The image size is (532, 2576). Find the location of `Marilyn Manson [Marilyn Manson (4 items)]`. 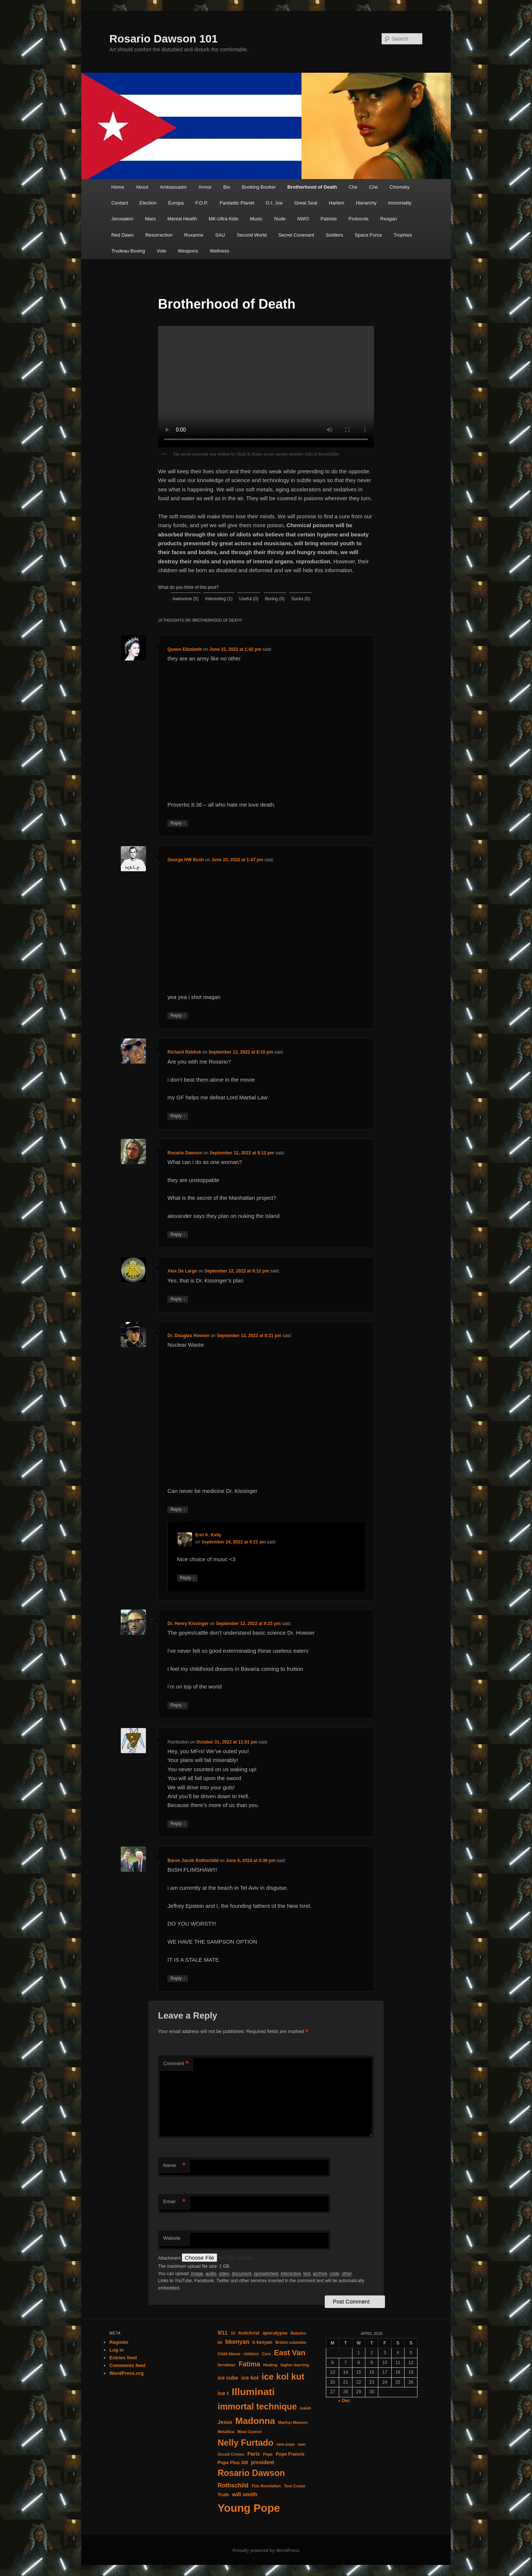

Marilyn Manson [Marilyn Manson (4 items)] is located at coordinates (293, 2422).